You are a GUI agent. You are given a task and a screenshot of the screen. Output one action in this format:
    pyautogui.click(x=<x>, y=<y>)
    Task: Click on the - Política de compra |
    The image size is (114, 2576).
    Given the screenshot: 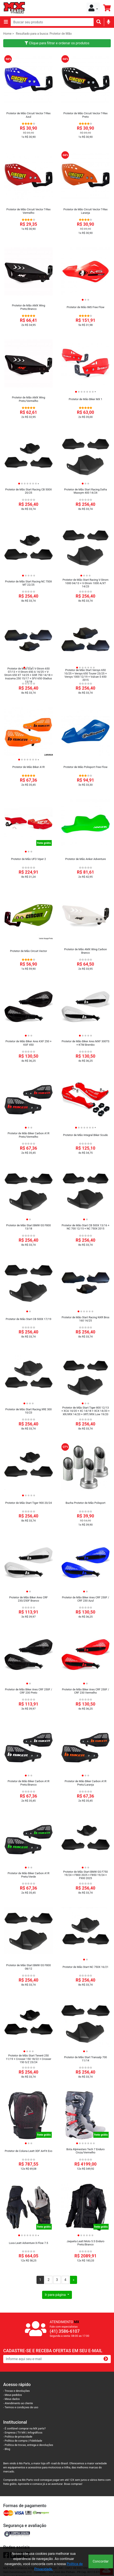 What is the action you would take?
    pyautogui.click(x=16, y=2440)
    